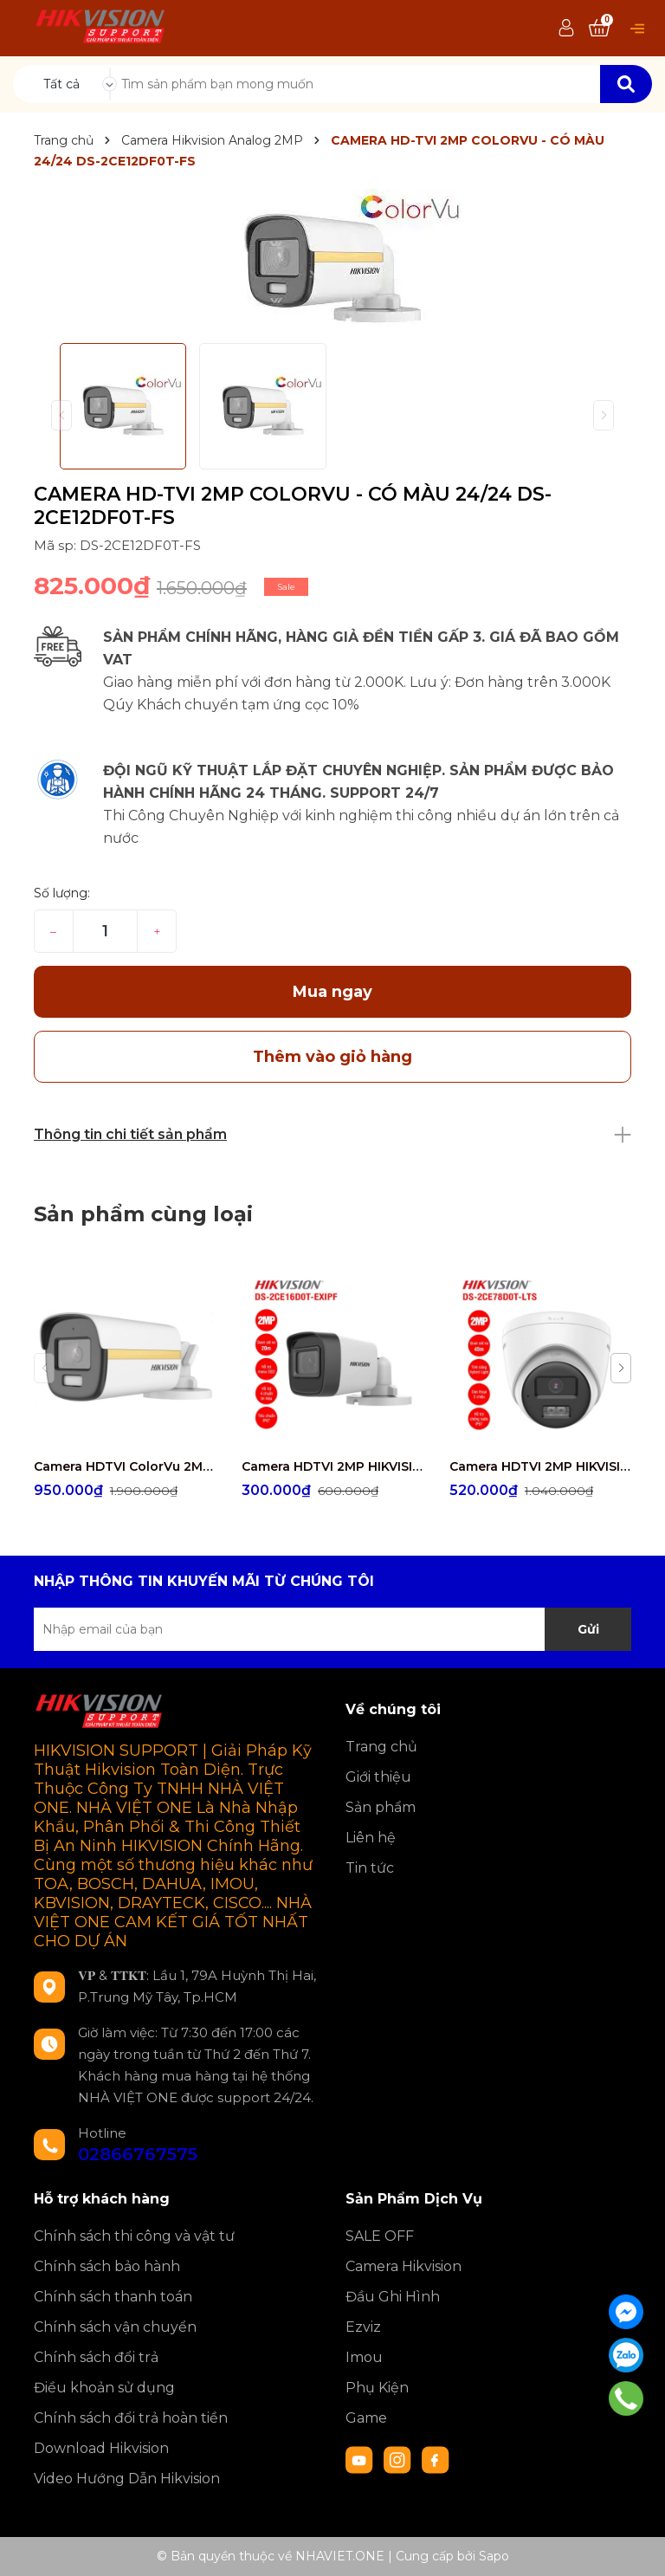 Image resolution: width=665 pixels, height=2576 pixels. Describe the element at coordinates (366, 2418) in the screenshot. I see `Game` at that location.